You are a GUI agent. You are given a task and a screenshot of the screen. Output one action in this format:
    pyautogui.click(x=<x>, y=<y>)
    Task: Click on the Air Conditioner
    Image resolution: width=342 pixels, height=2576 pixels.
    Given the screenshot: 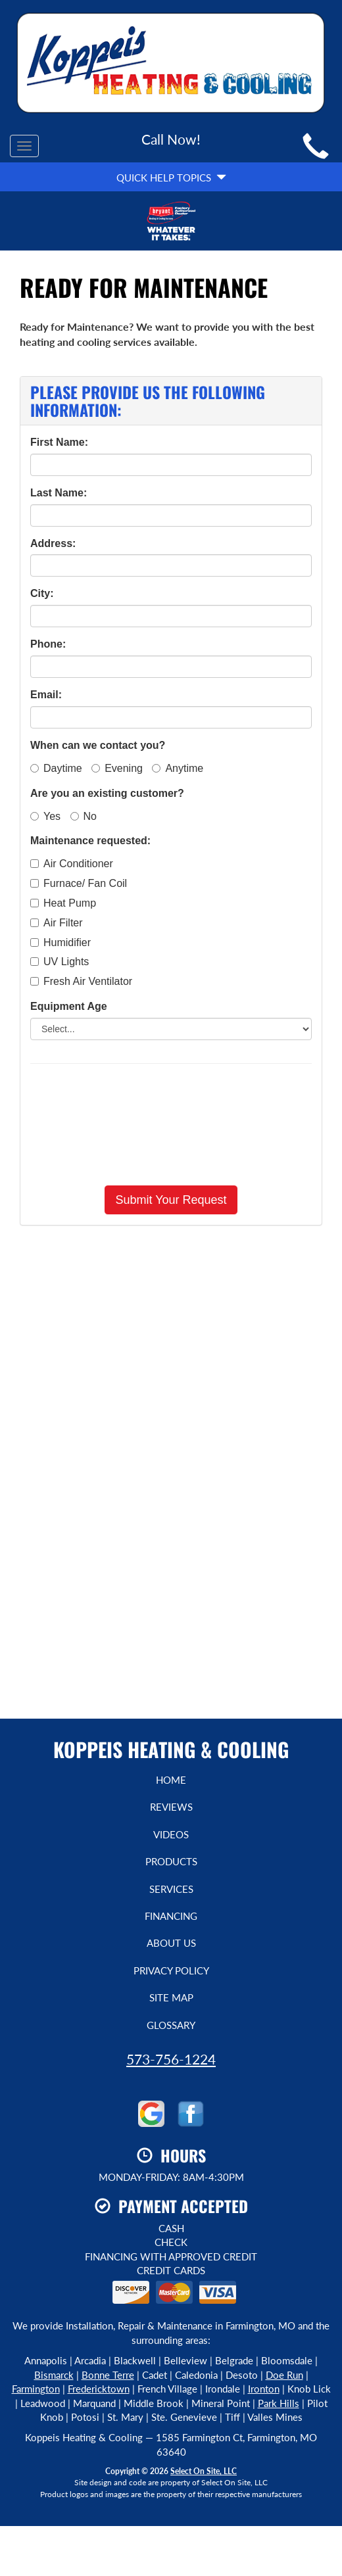 What is the action you would take?
    pyautogui.click(x=71, y=863)
    